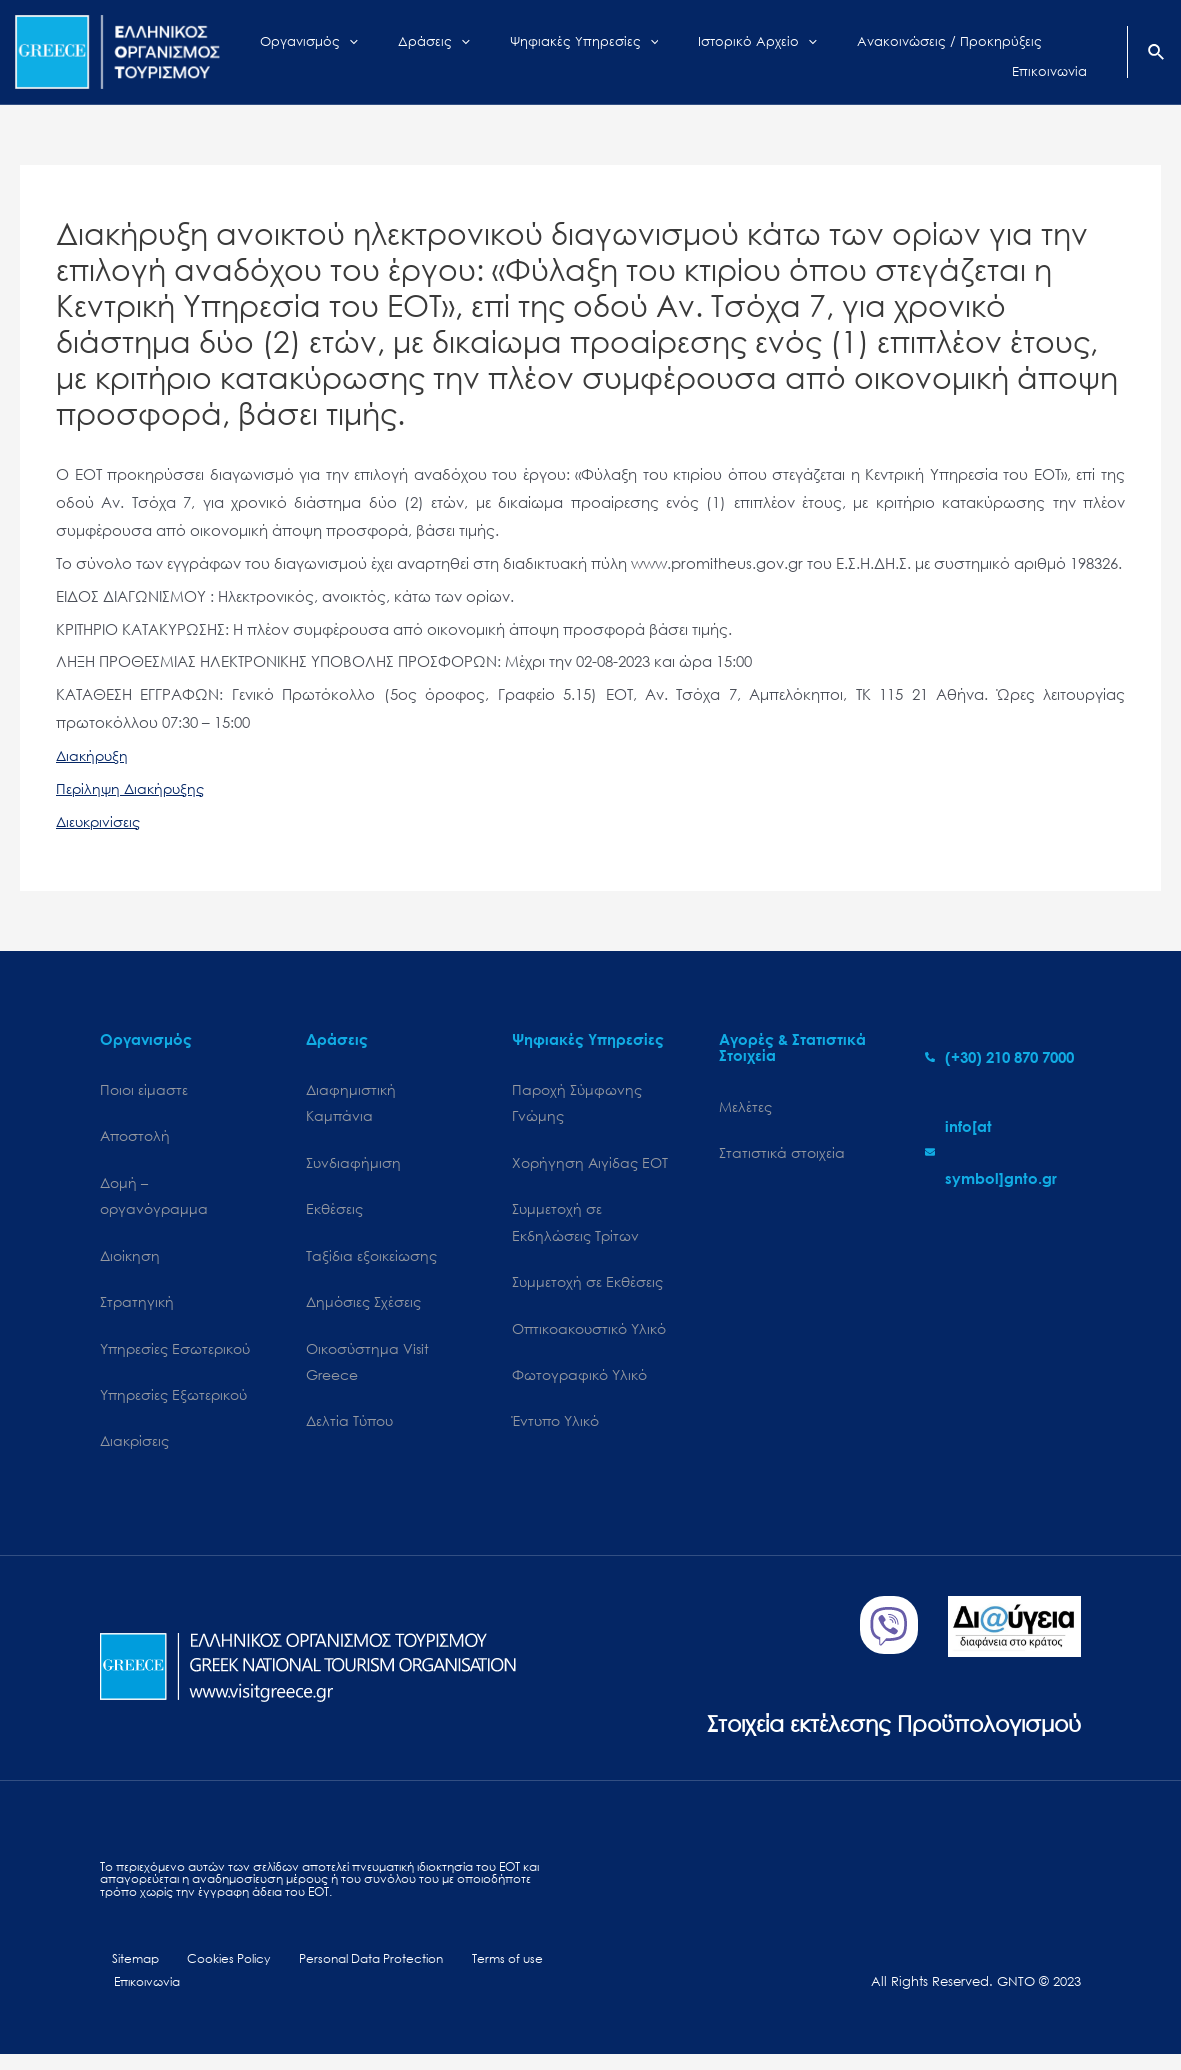 The width and height of the screenshot is (1181, 2070). Describe the element at coordinates (1003, 1152) in the screenshot. I see `[envelope]` at that location.